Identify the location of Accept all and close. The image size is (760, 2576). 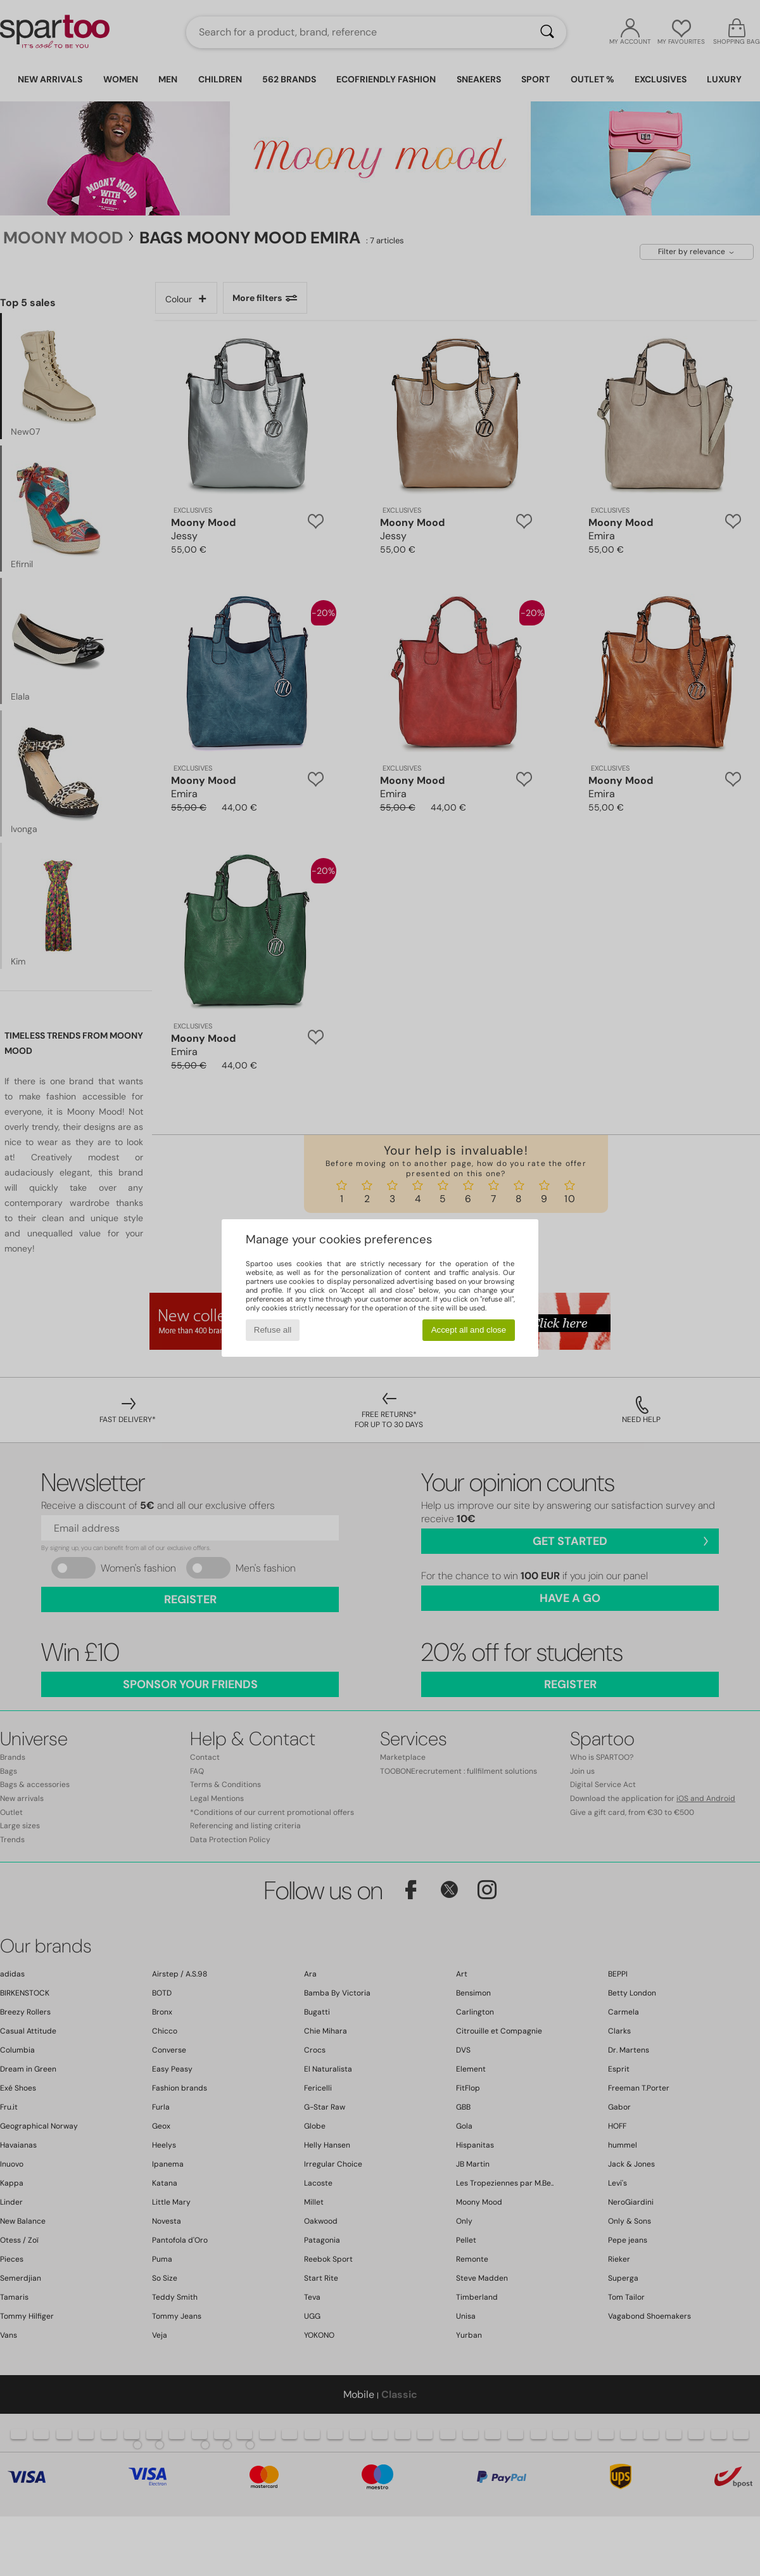
(469, 1330).